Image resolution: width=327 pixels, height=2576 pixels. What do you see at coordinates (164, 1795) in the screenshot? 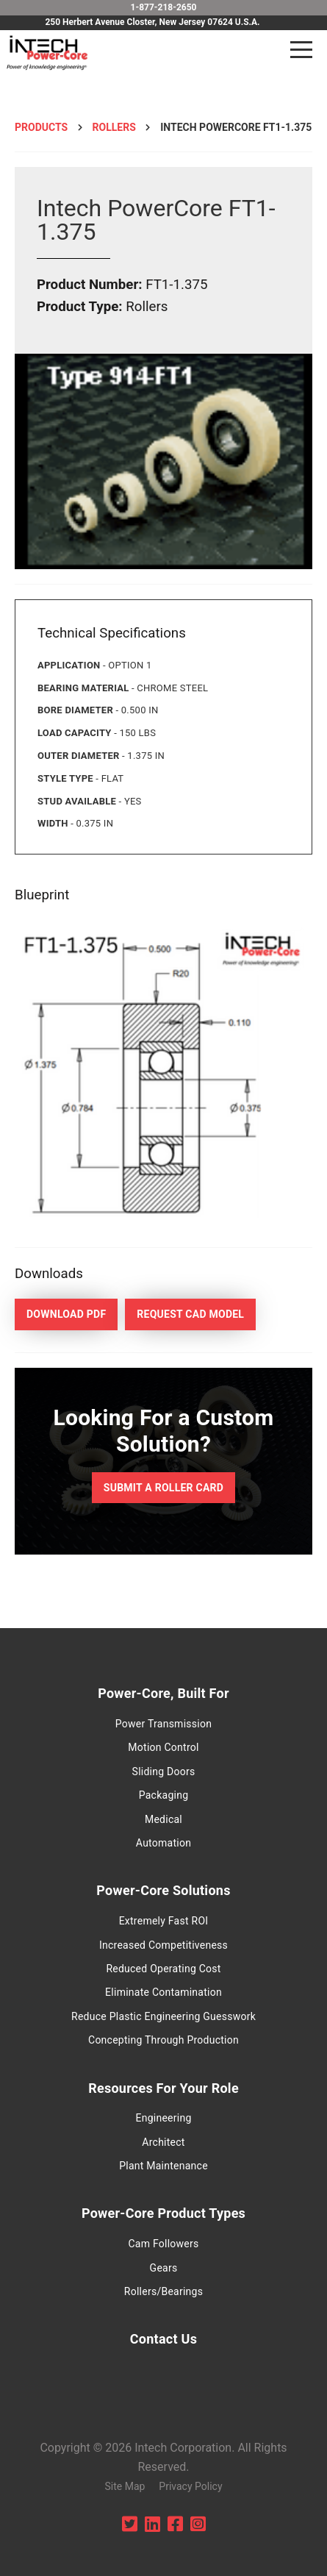
I see `Packaging [menuitem]` at bounding box center [164, 1795].